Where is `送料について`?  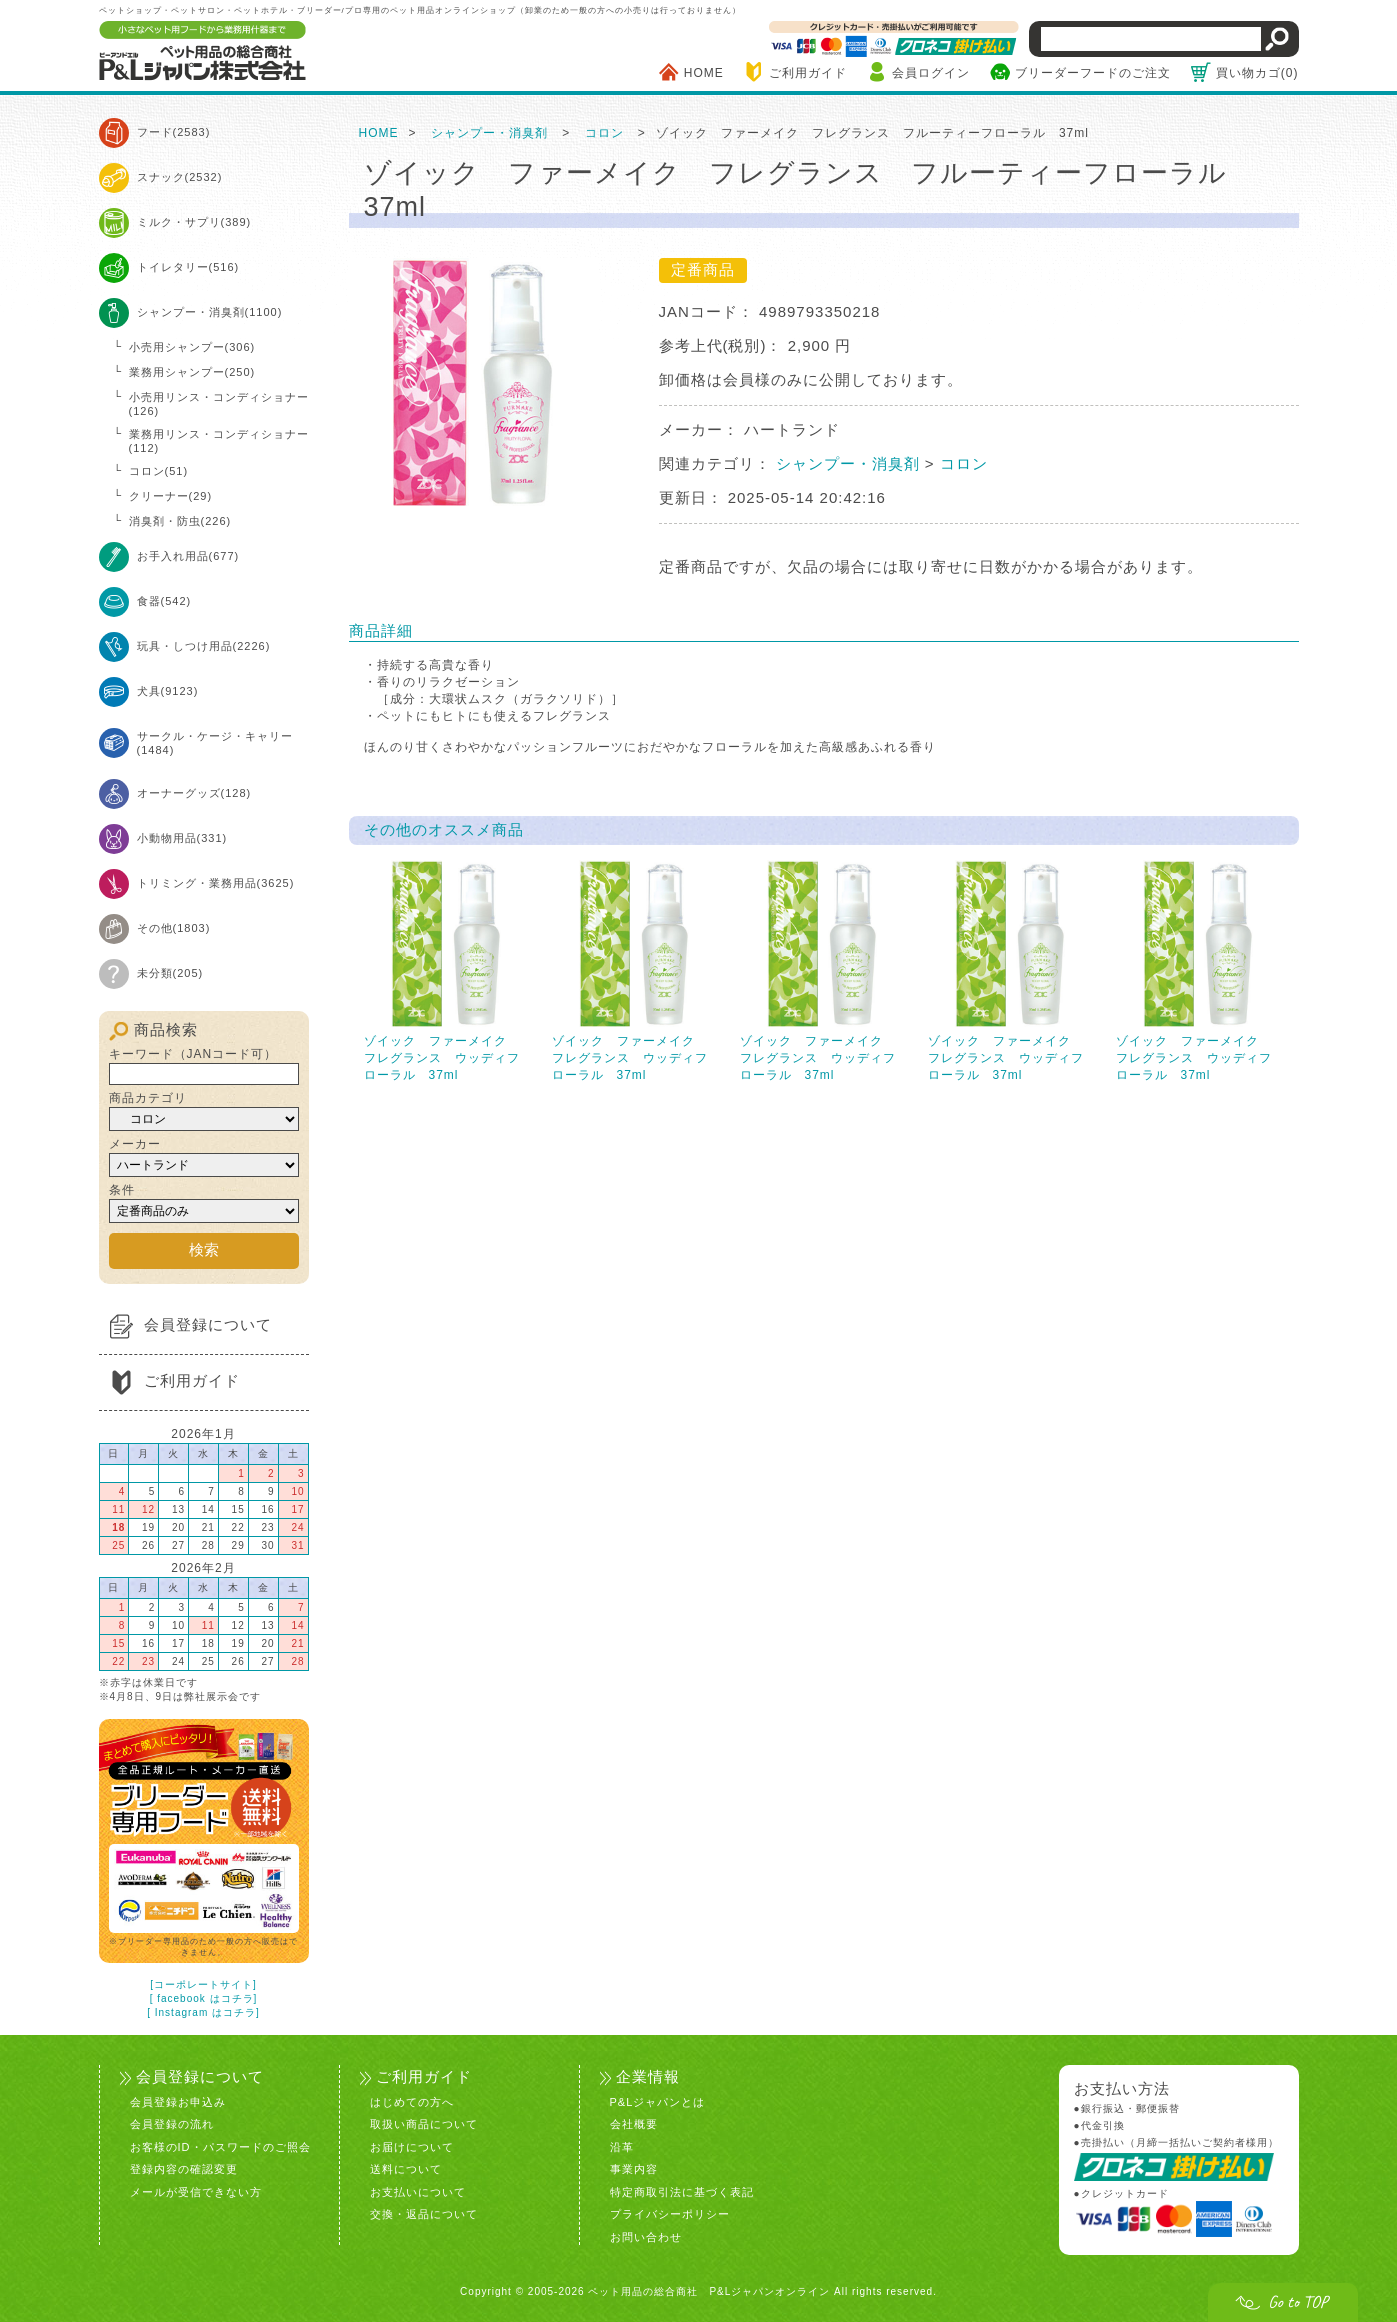 送料について is located at coordinates (406, 2159).